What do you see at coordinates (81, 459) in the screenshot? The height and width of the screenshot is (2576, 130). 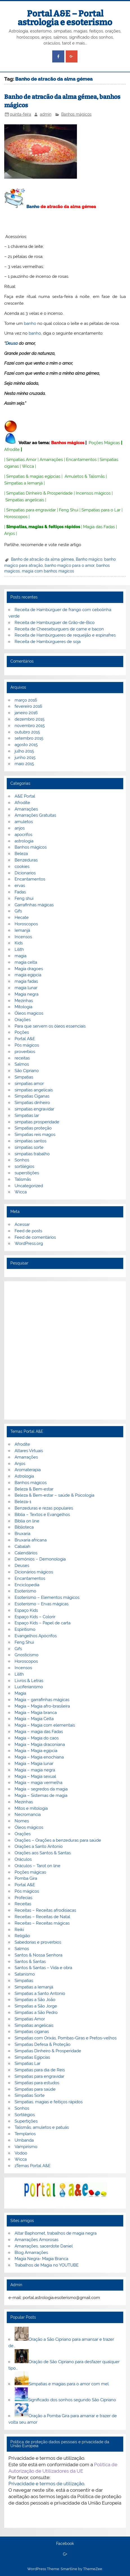 I see `Encantamentos` at bounding box center [81, 459].